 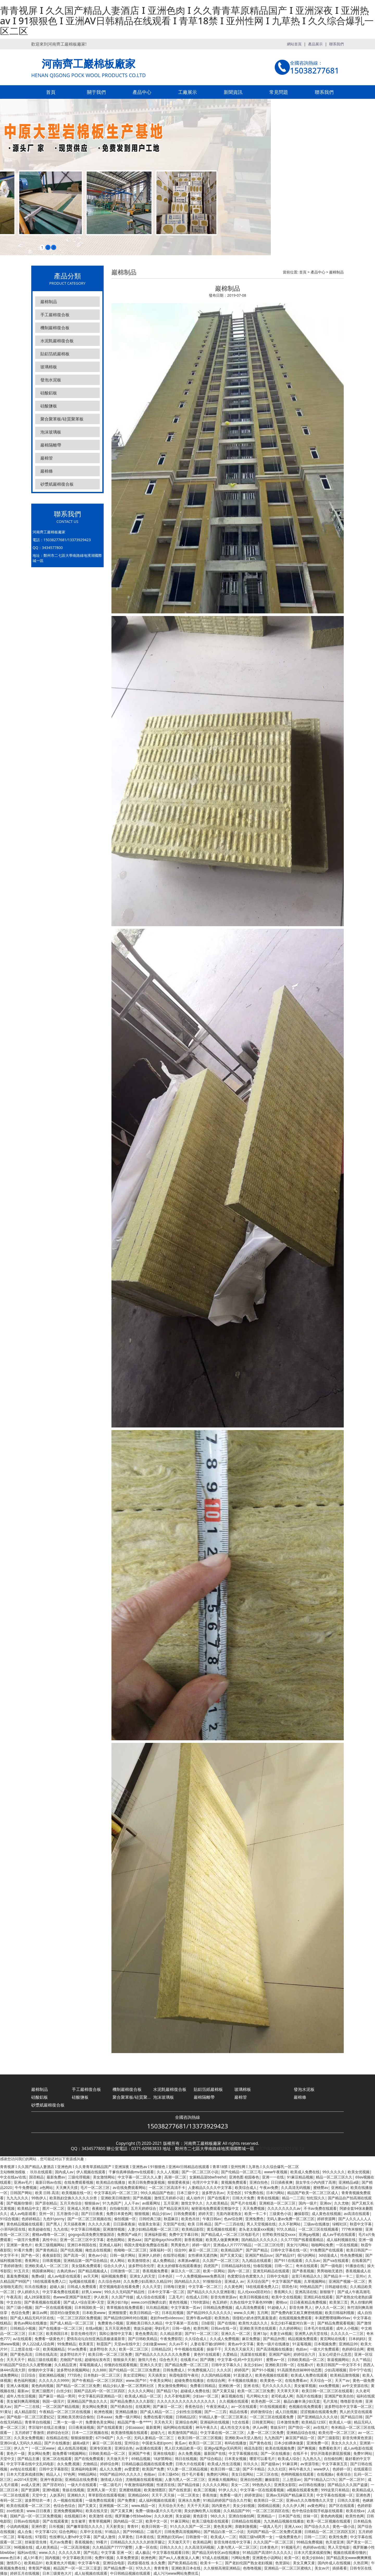 I want to click on 国产伦乱, so click(x=91, y=2552).